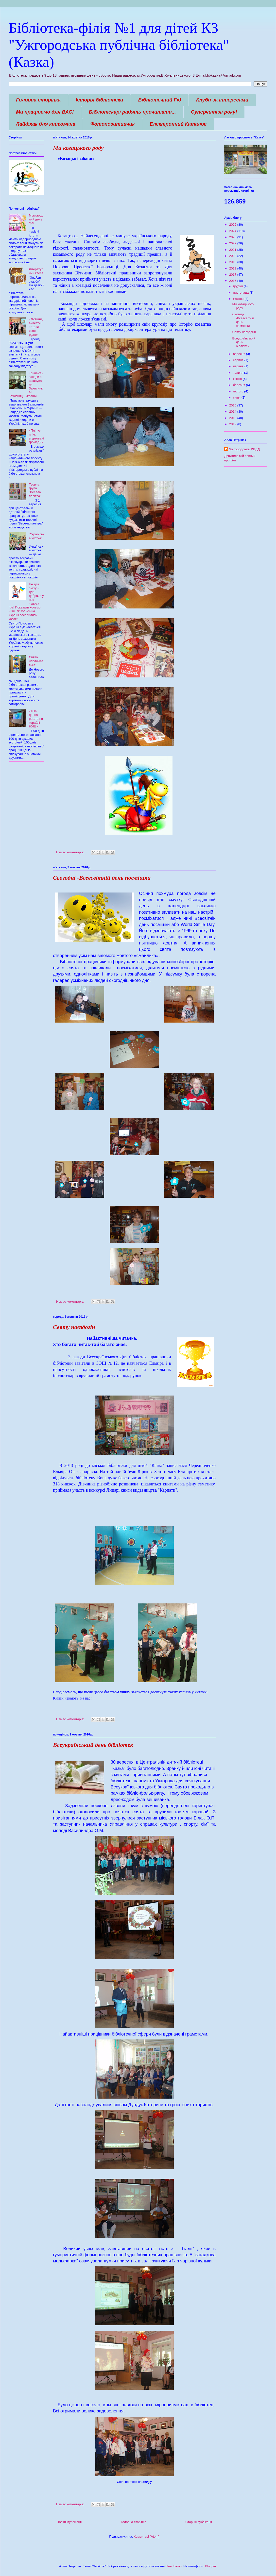  Describe the element at coordinates (237, 397) in the screenshot. I see `січня` at that location.